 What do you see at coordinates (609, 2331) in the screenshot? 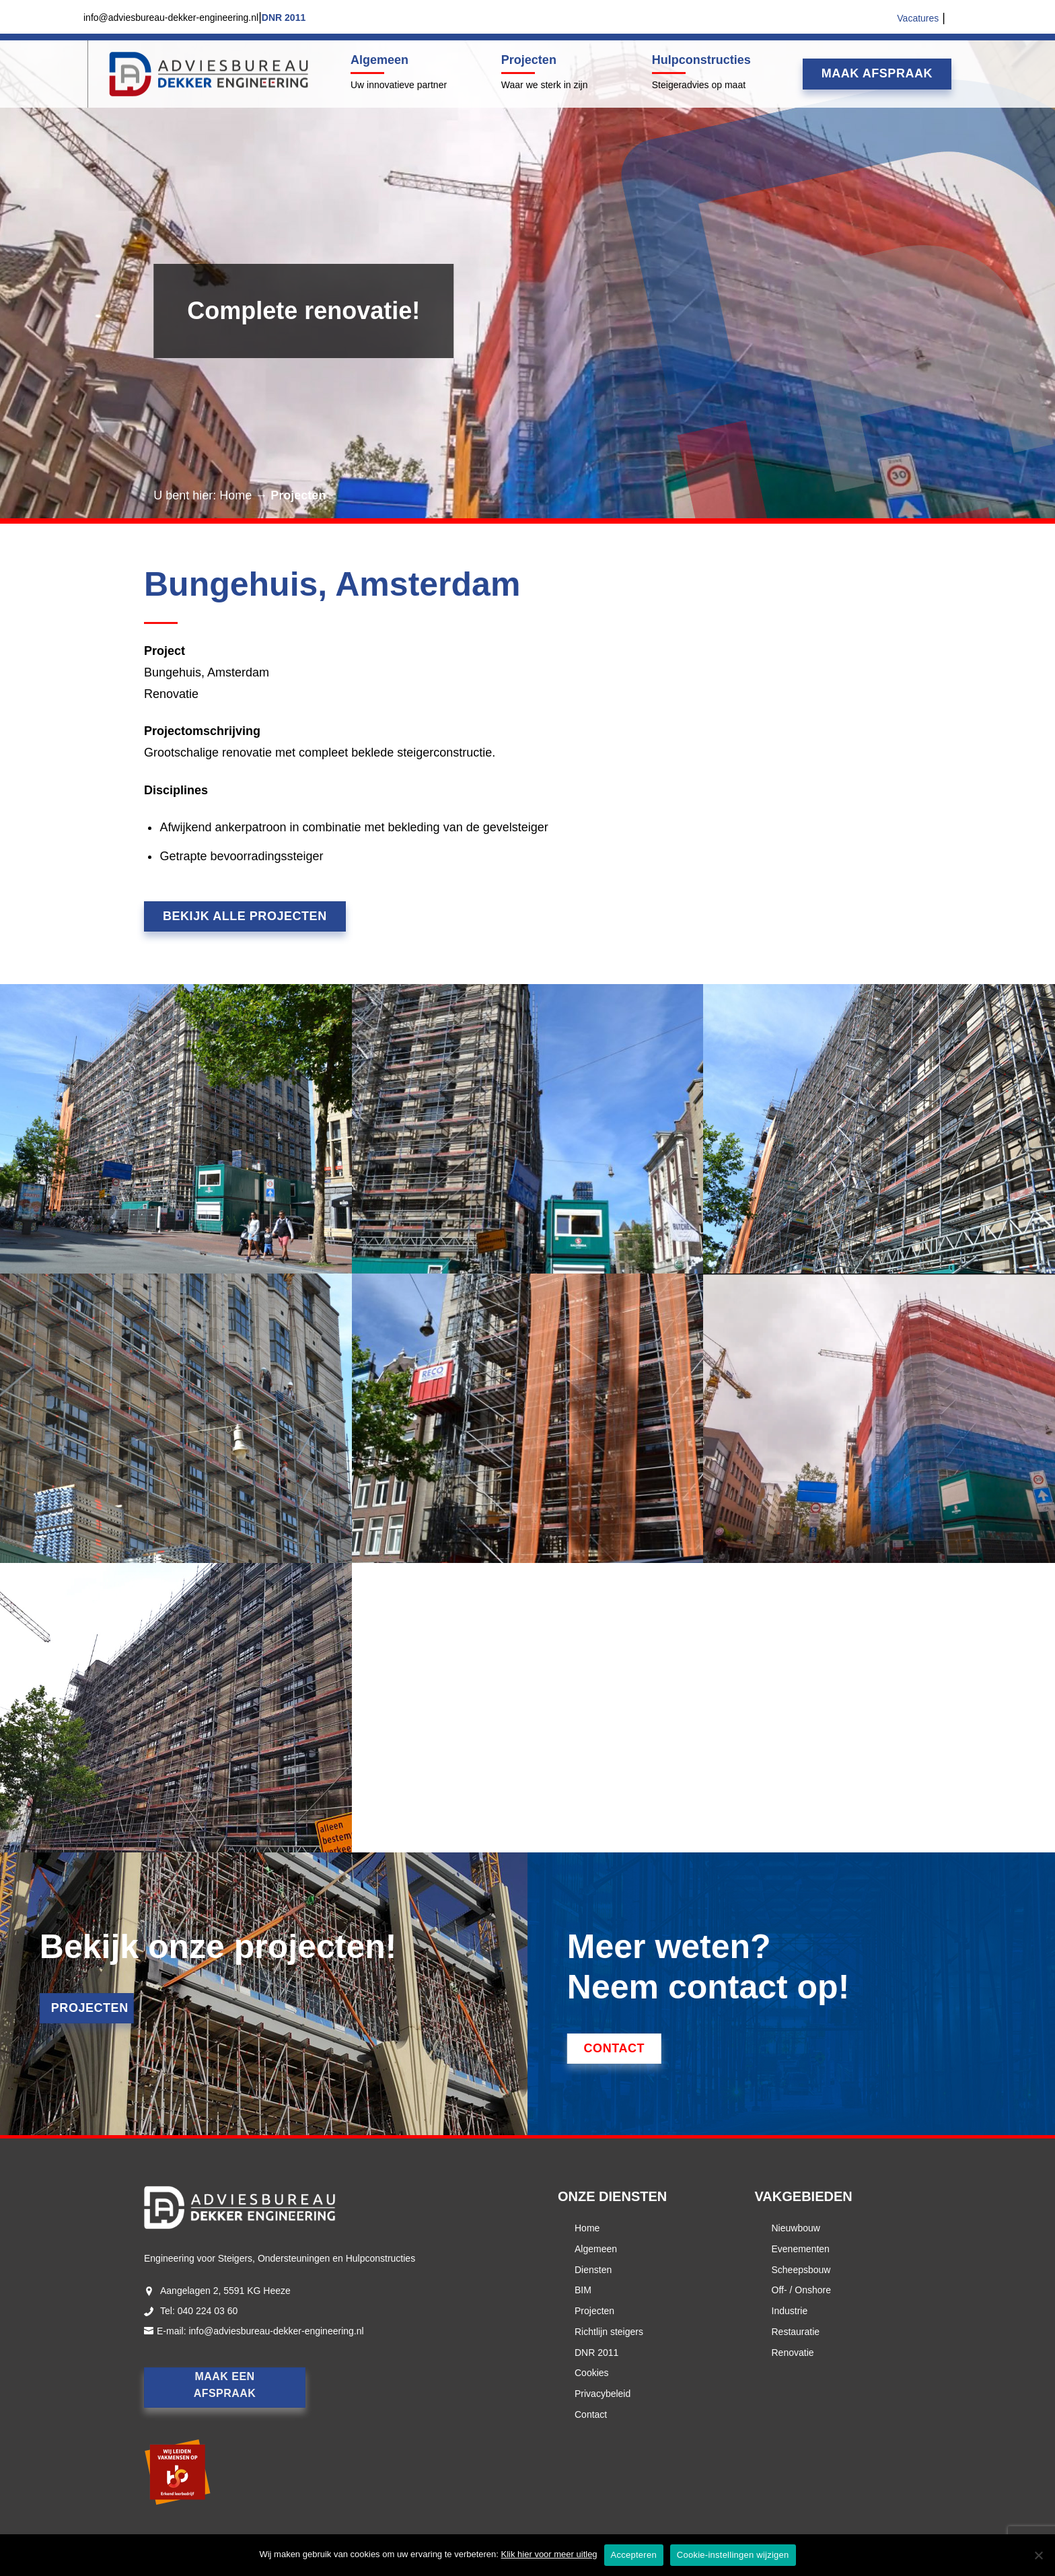
I see `Richtlijn steigers` at bounding box center [609, 2331].